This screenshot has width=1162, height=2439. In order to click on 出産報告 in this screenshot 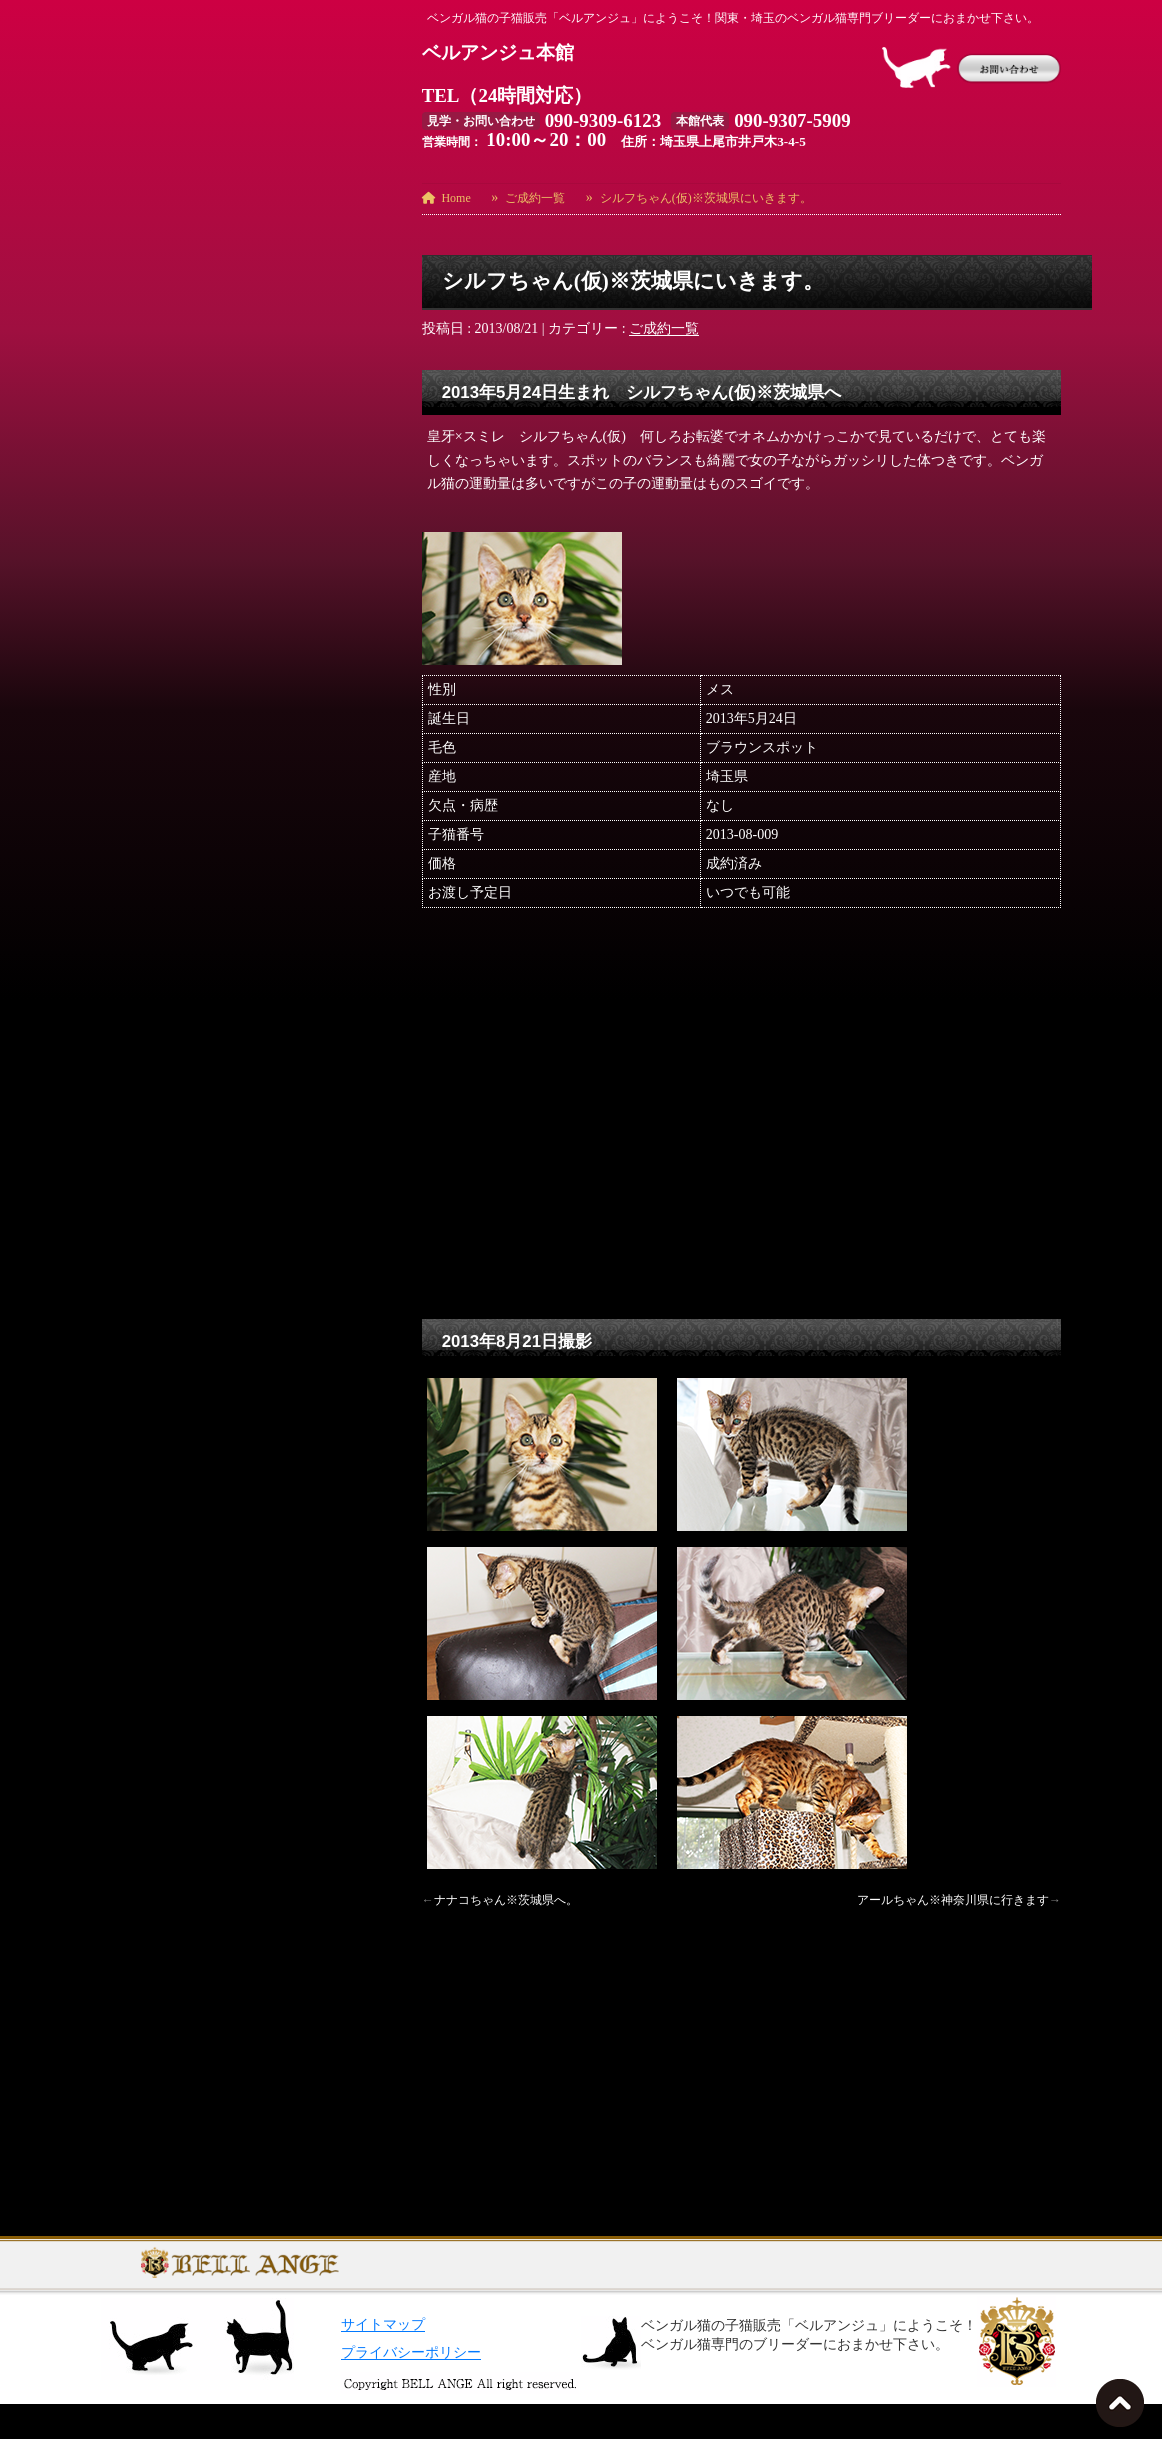, I will do `click(129, 946)`.